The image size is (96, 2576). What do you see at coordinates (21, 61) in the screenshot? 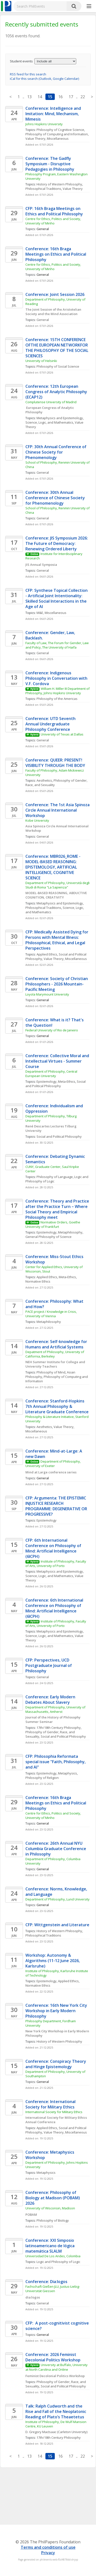
I see `Student events` at bounding box center [21, 61].